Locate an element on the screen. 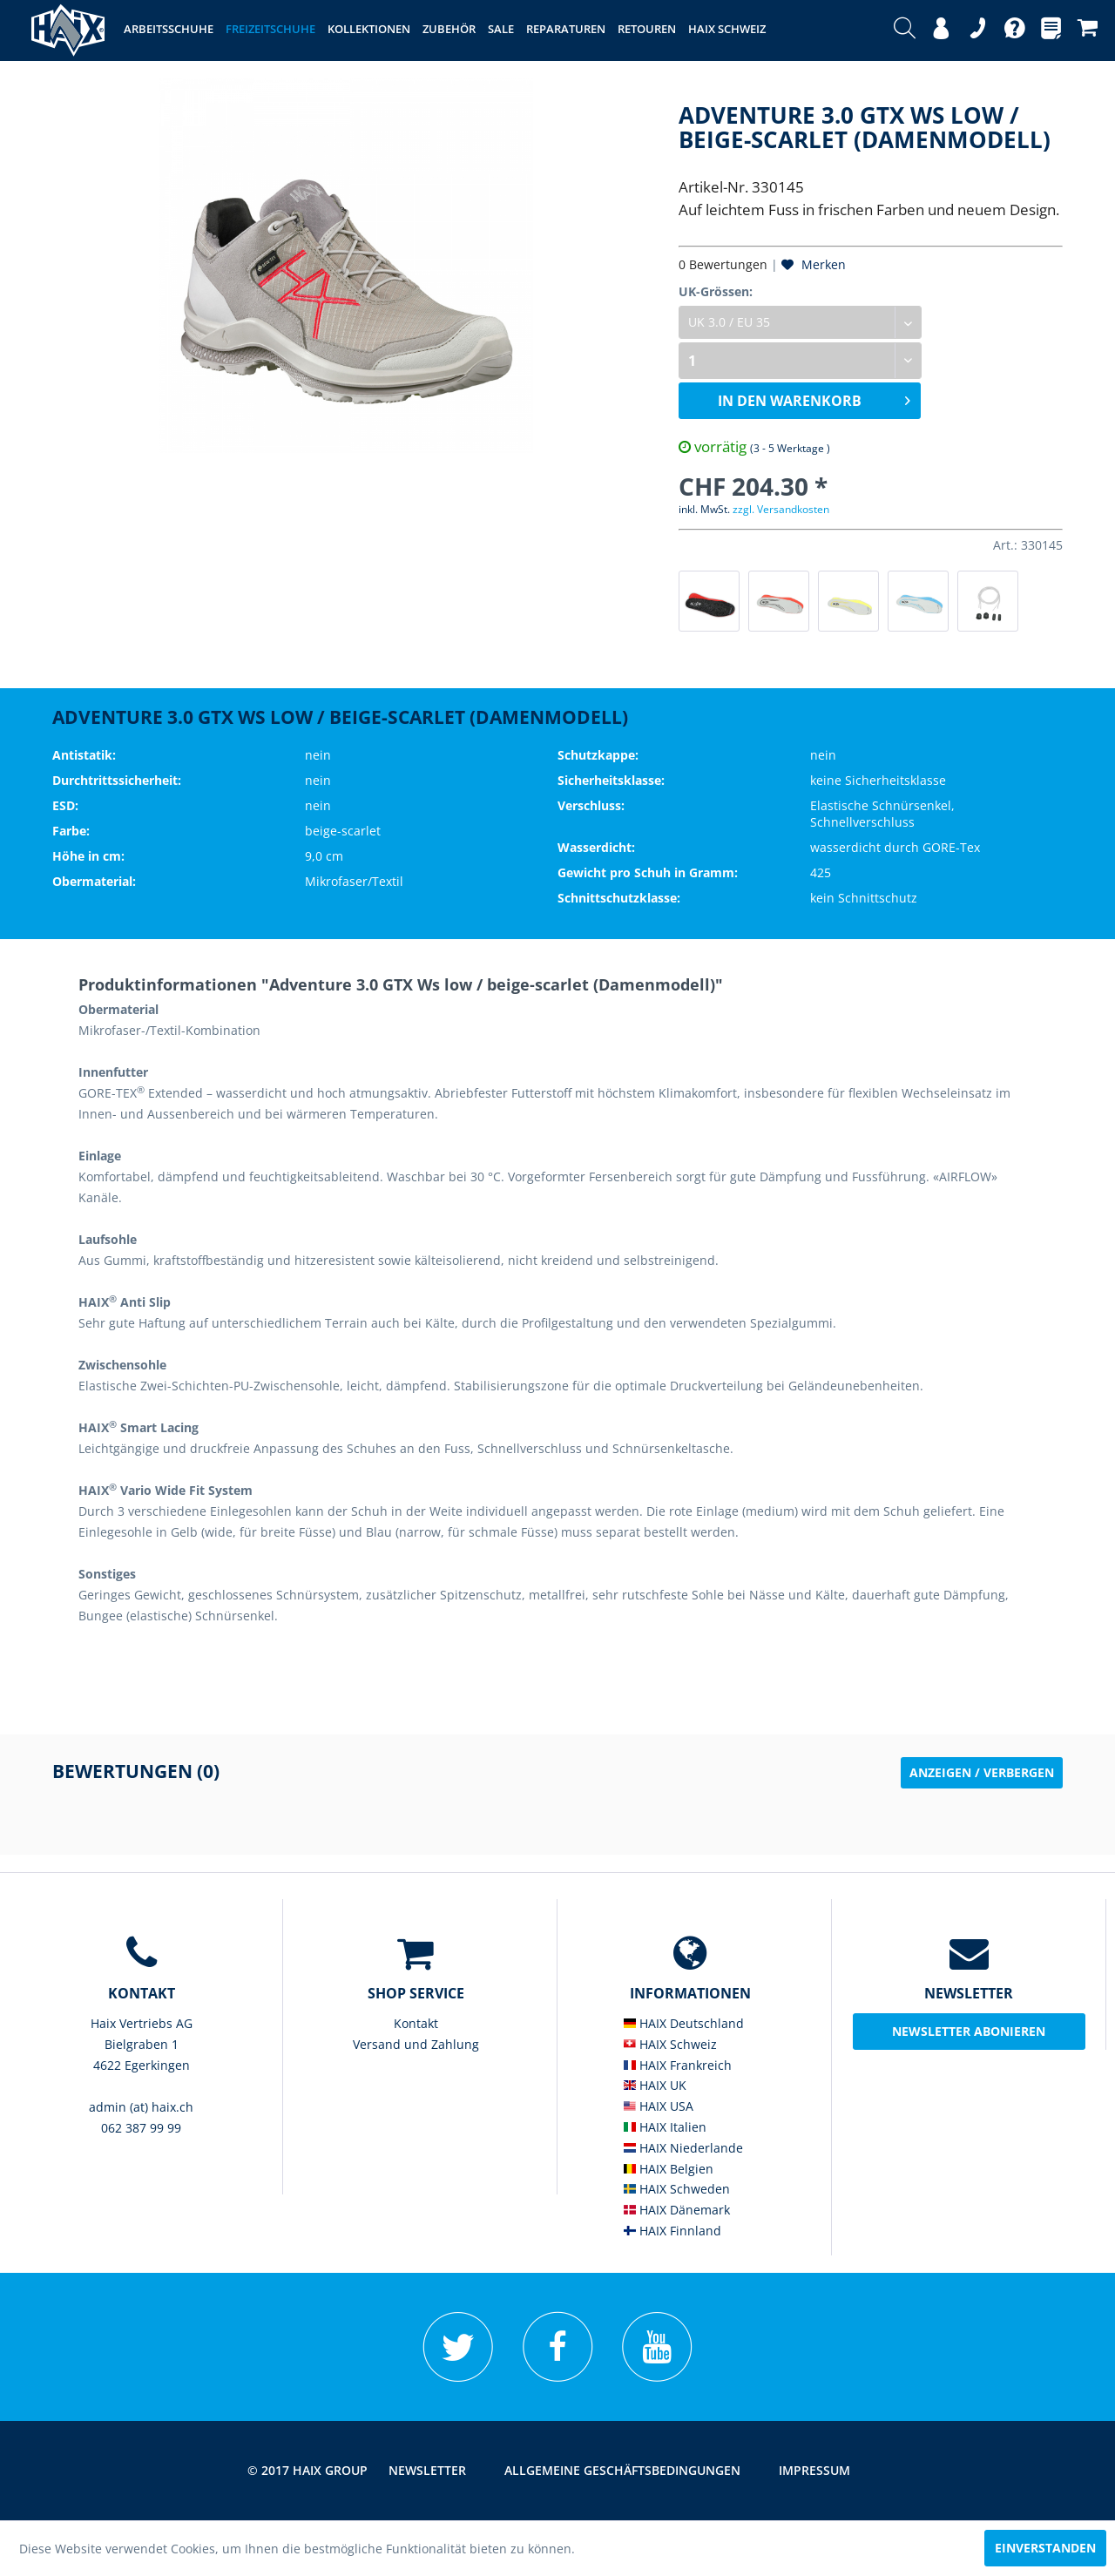 The image size is (1115, 2576). HAIX Frankreich is located at coordinates (678, 2065).